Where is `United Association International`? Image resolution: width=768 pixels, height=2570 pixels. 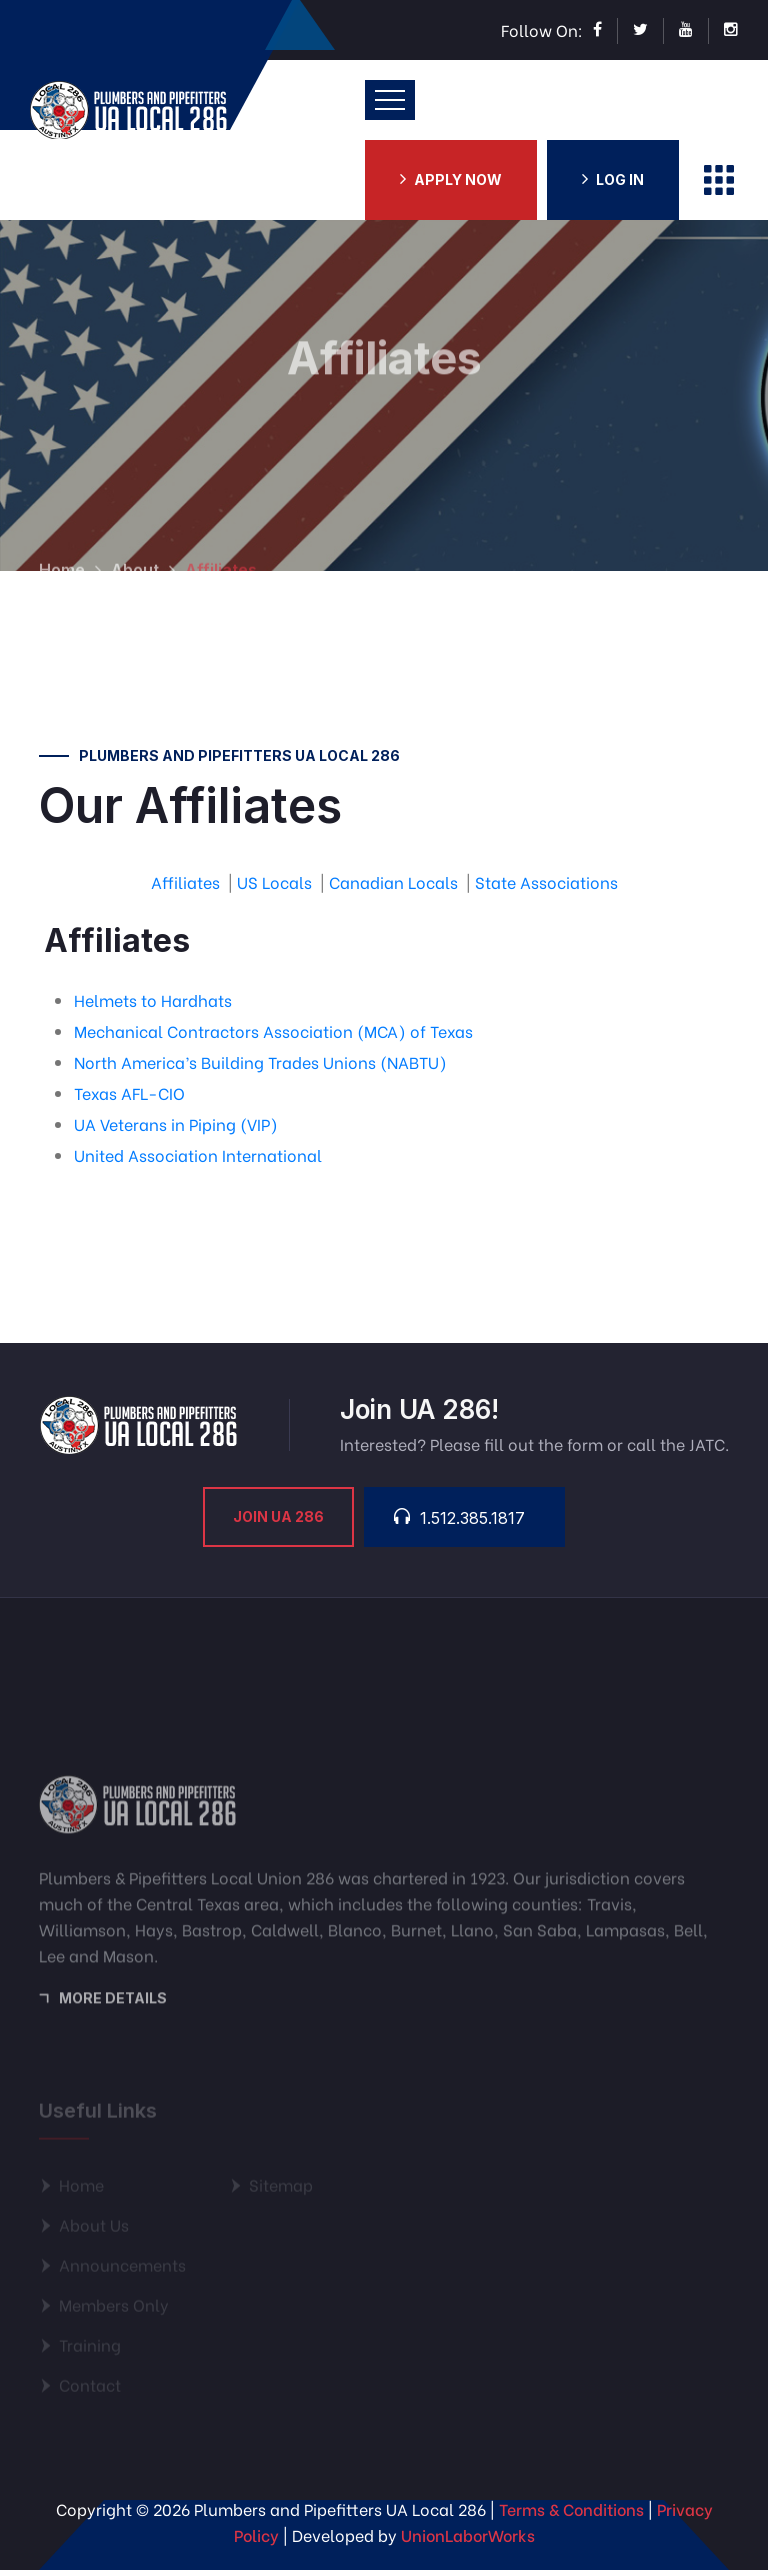
United Association International is located at coordinates (198, 1154).